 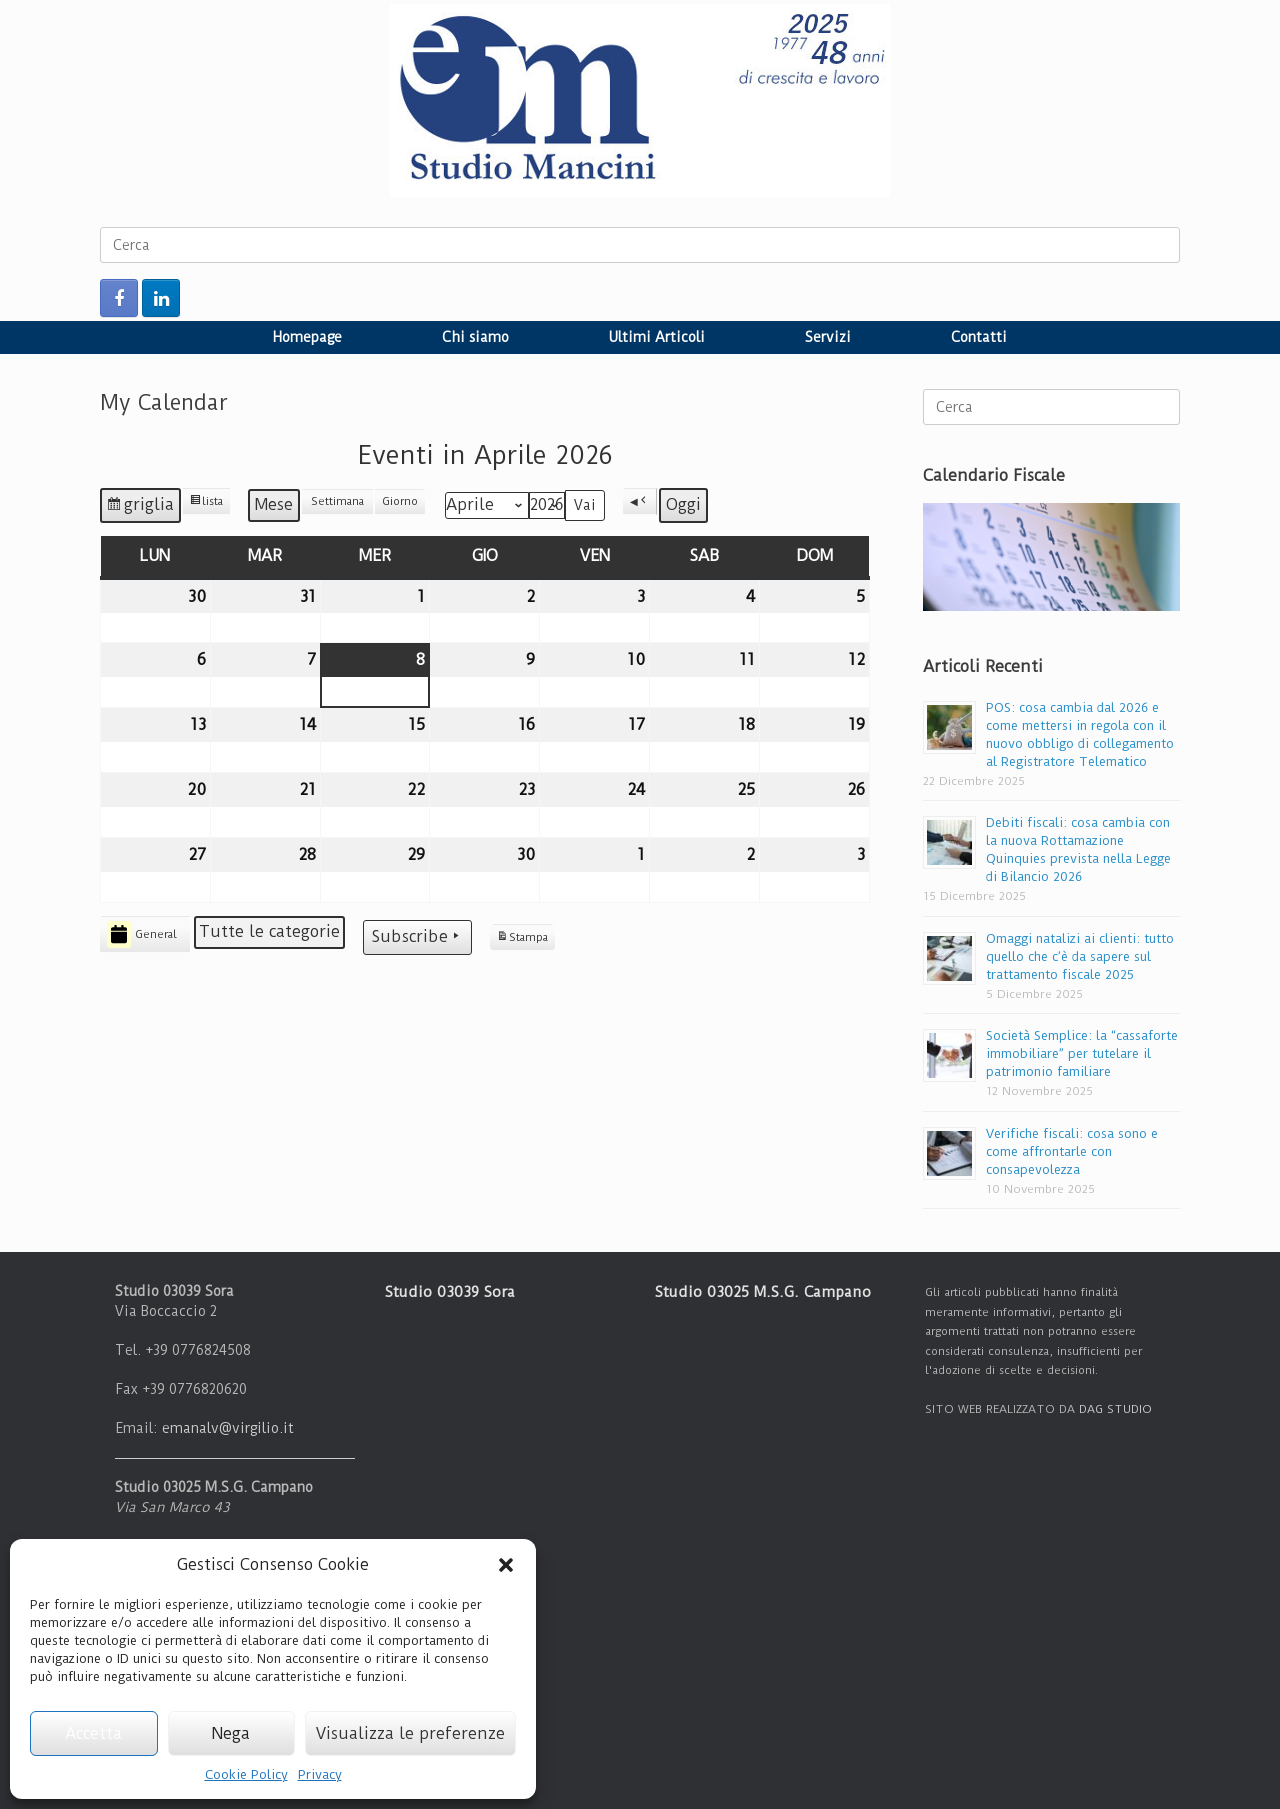 What do you see at coordinates (417, 936) in the screenshot?
I see `Subscribe` at bounding box center [417, 936].